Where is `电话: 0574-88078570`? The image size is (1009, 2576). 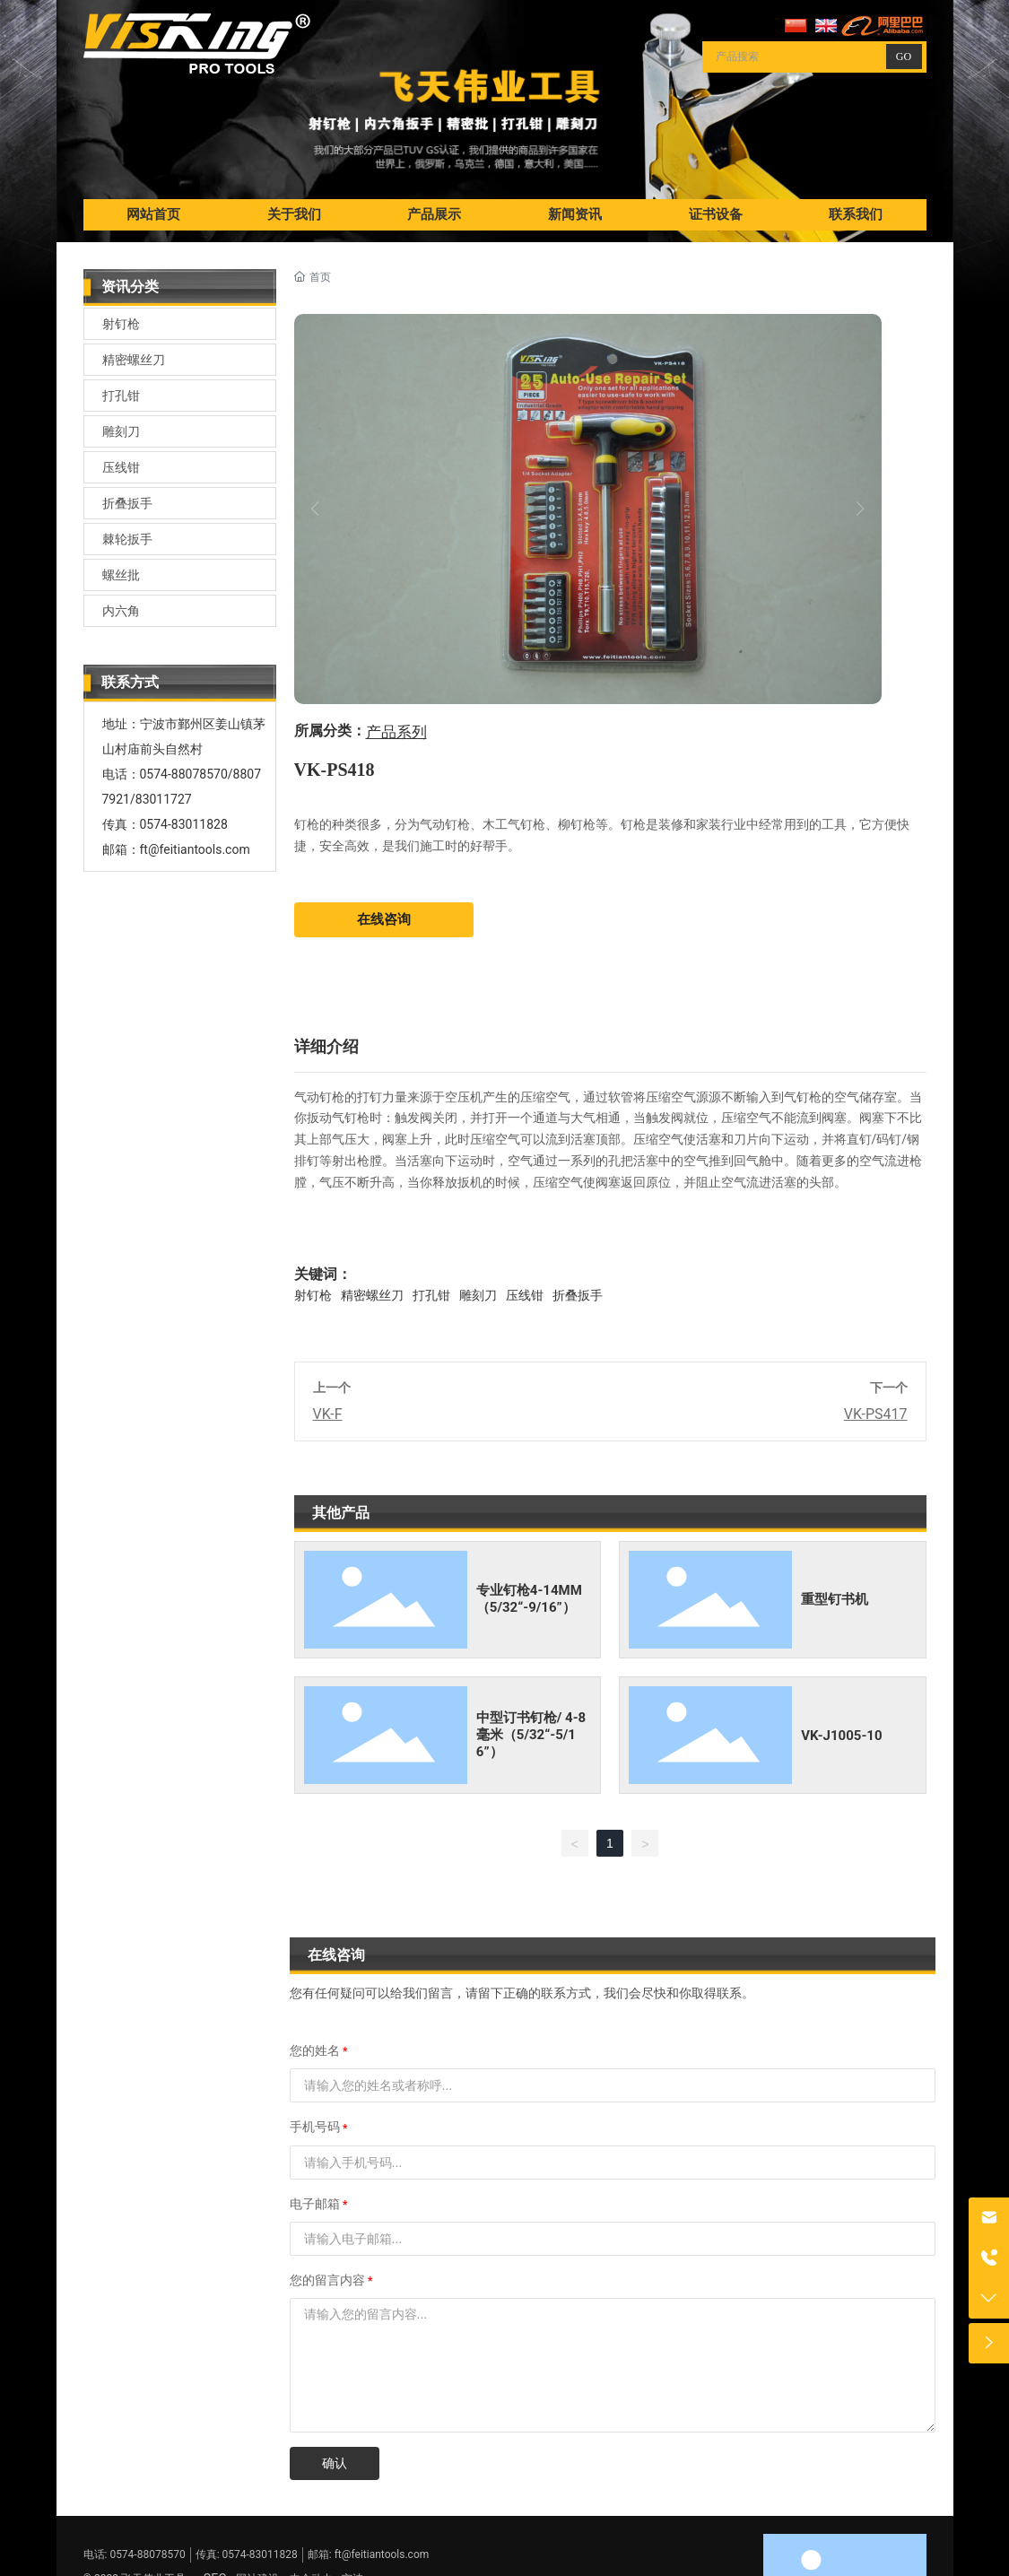
电话: 0574-88078570 is located at coordinates (134, 2554).